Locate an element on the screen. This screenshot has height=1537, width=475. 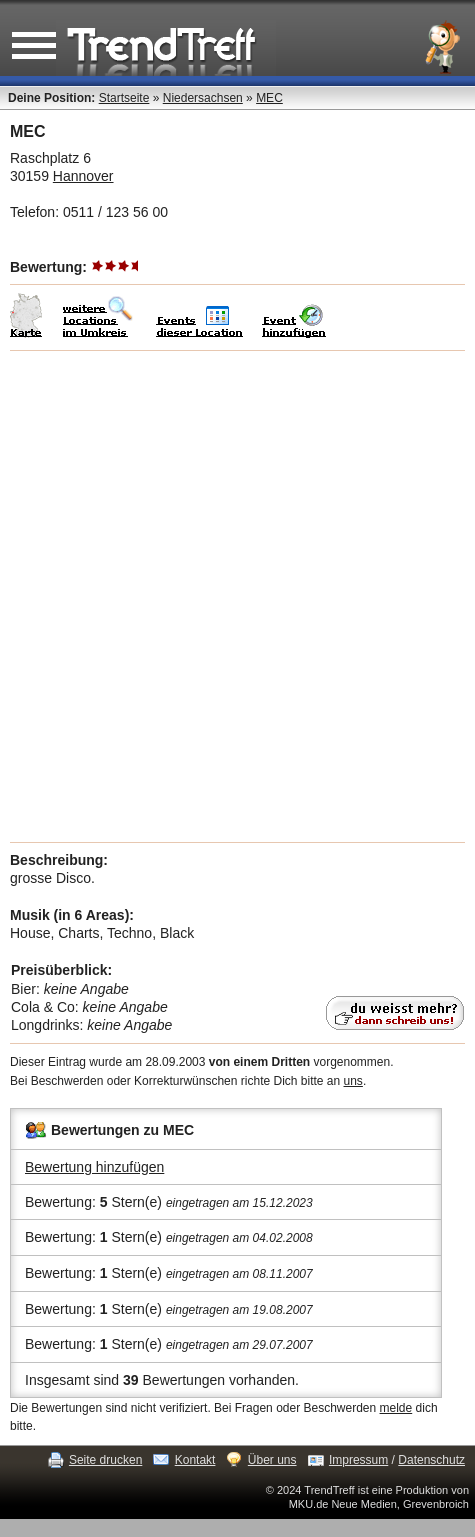
Bewertung hinzufügen is located at coordinates (94, 1167).